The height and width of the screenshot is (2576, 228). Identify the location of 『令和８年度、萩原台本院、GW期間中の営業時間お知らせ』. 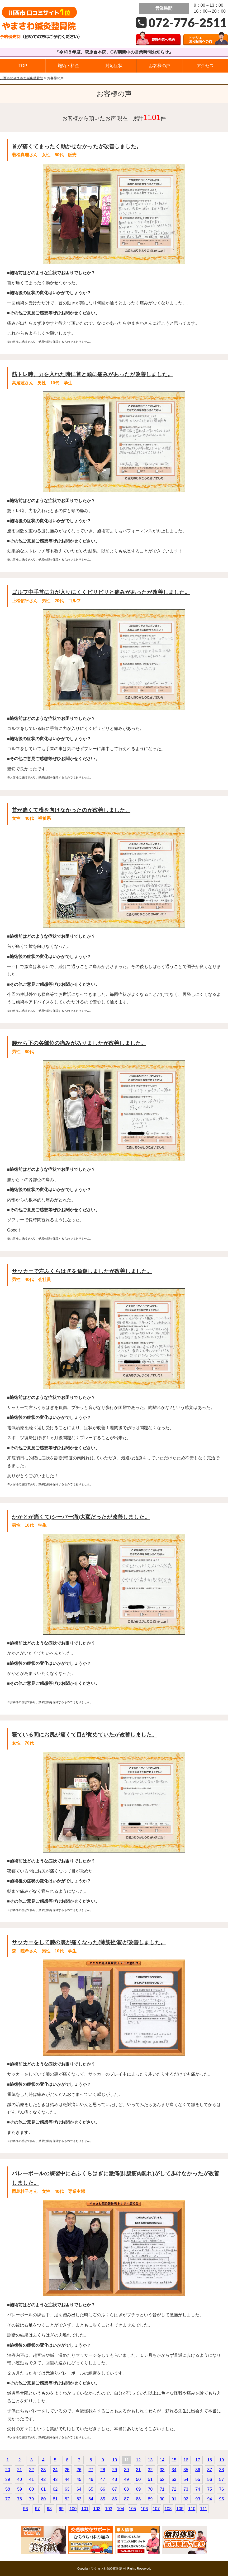
(114, 52).